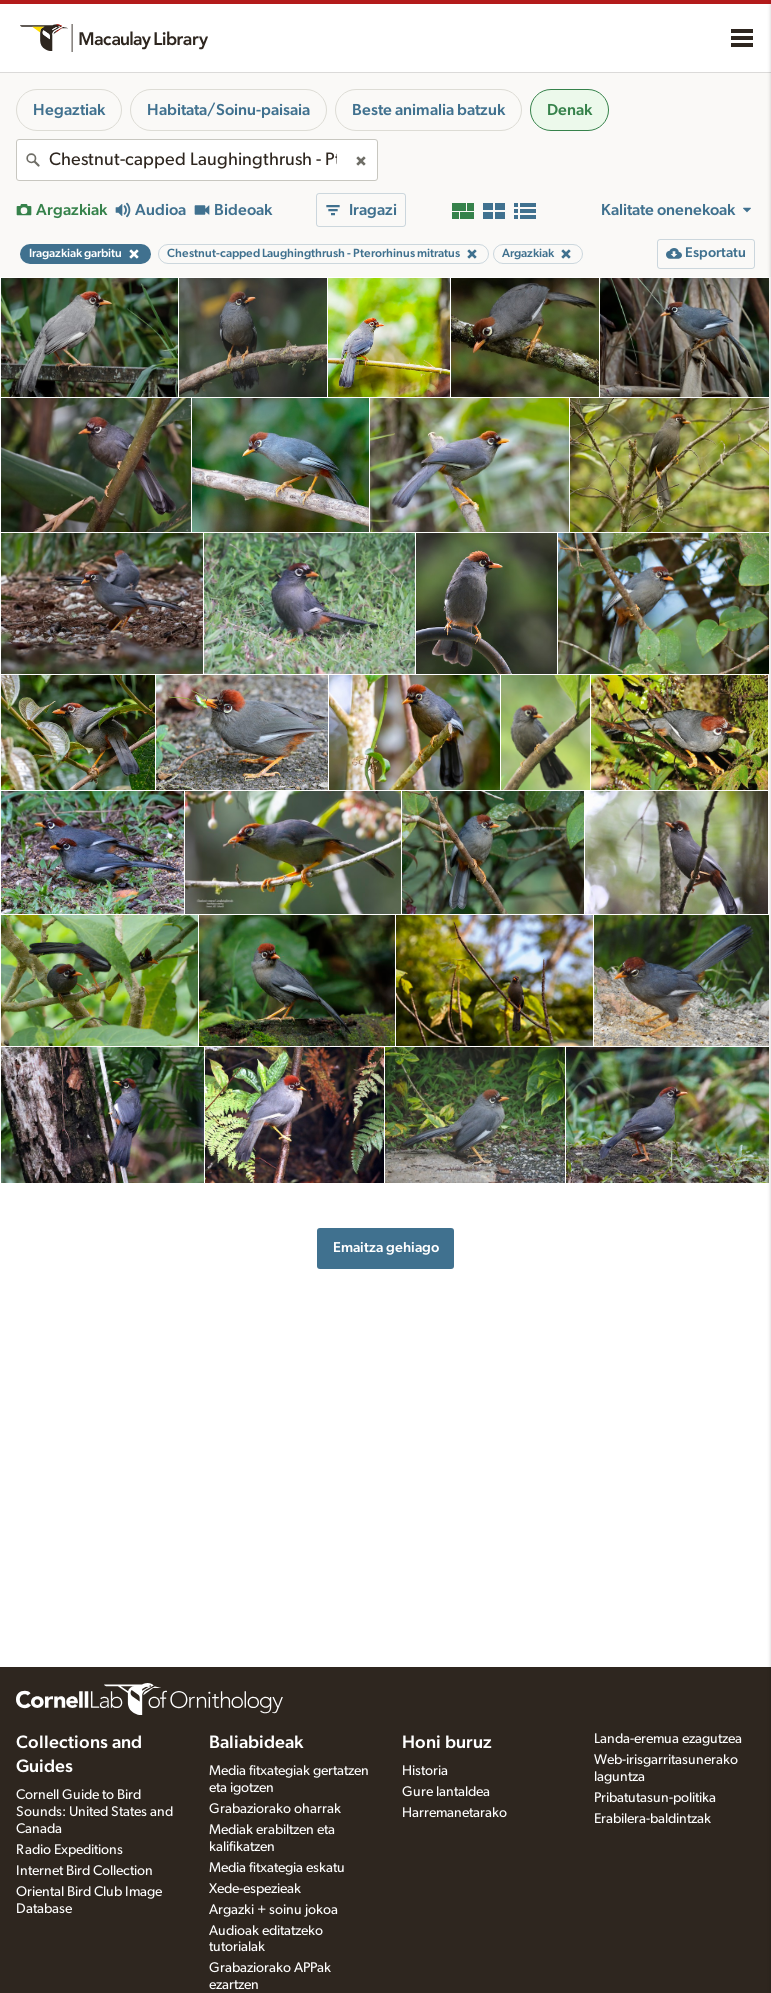 The height and width of the screenshot is (1993, 771). I want to click on Hegaztiak, so click(69, 110).